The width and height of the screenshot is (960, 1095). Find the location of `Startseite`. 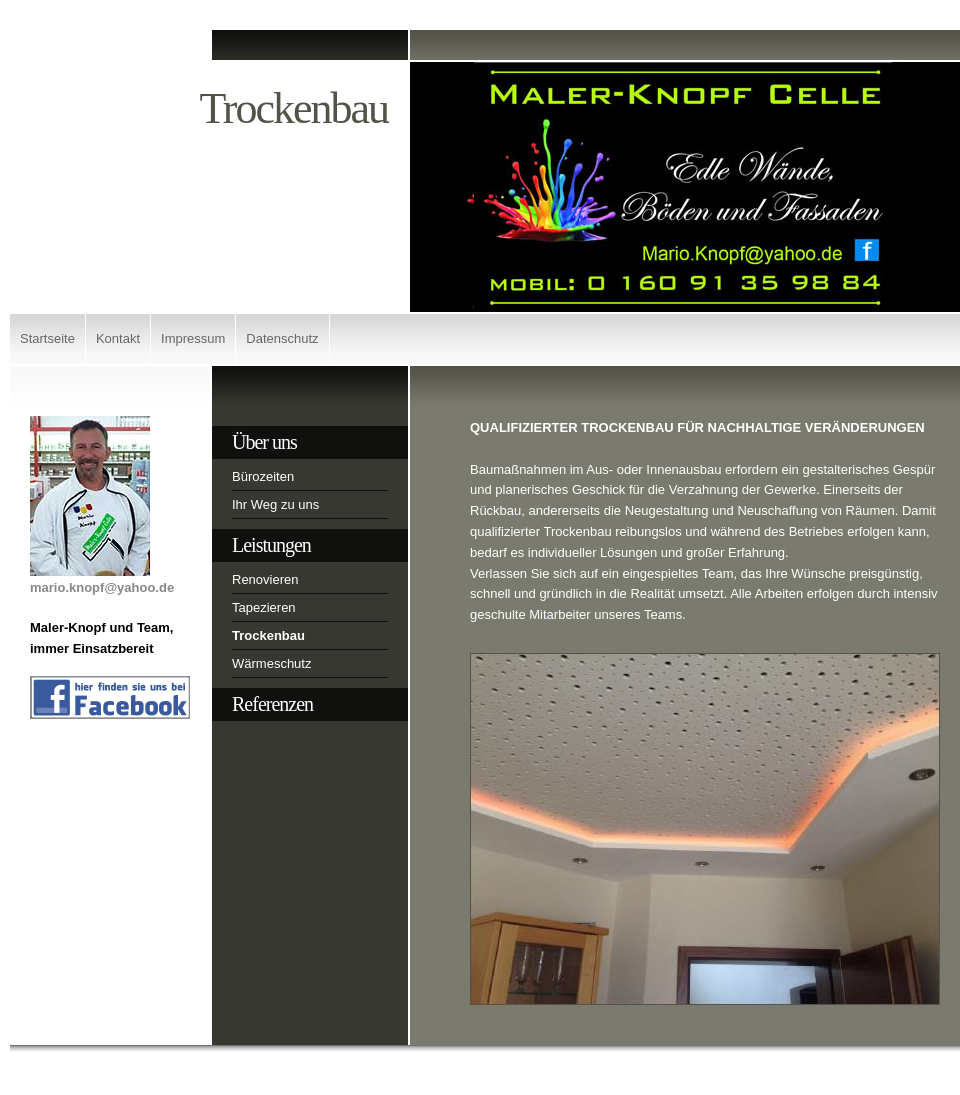

Startseite is located at coordinates (47, 338).